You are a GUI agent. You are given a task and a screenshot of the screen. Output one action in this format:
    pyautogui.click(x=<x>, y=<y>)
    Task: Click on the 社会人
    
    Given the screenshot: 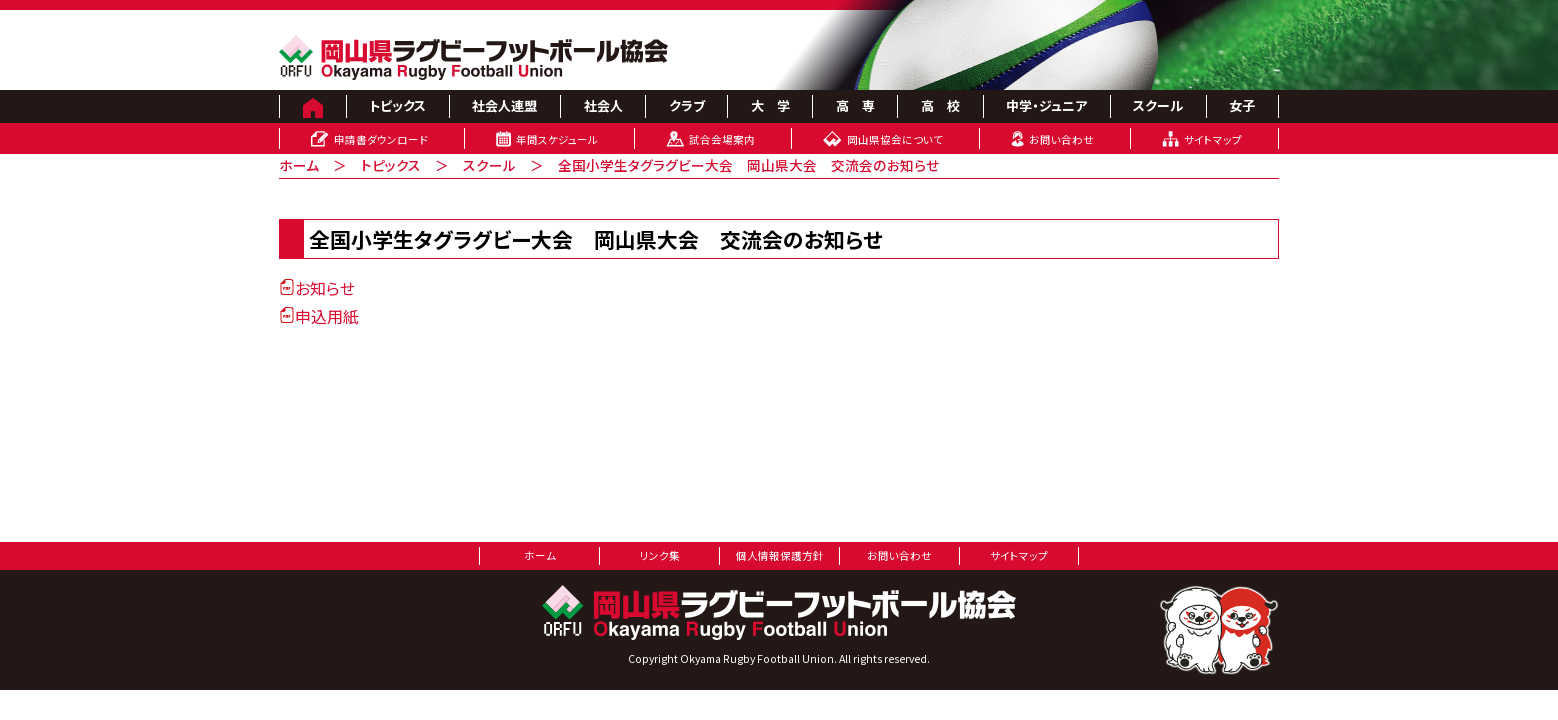 What is the action you would take?
    pyautogui.click(x=603, y=105)
    